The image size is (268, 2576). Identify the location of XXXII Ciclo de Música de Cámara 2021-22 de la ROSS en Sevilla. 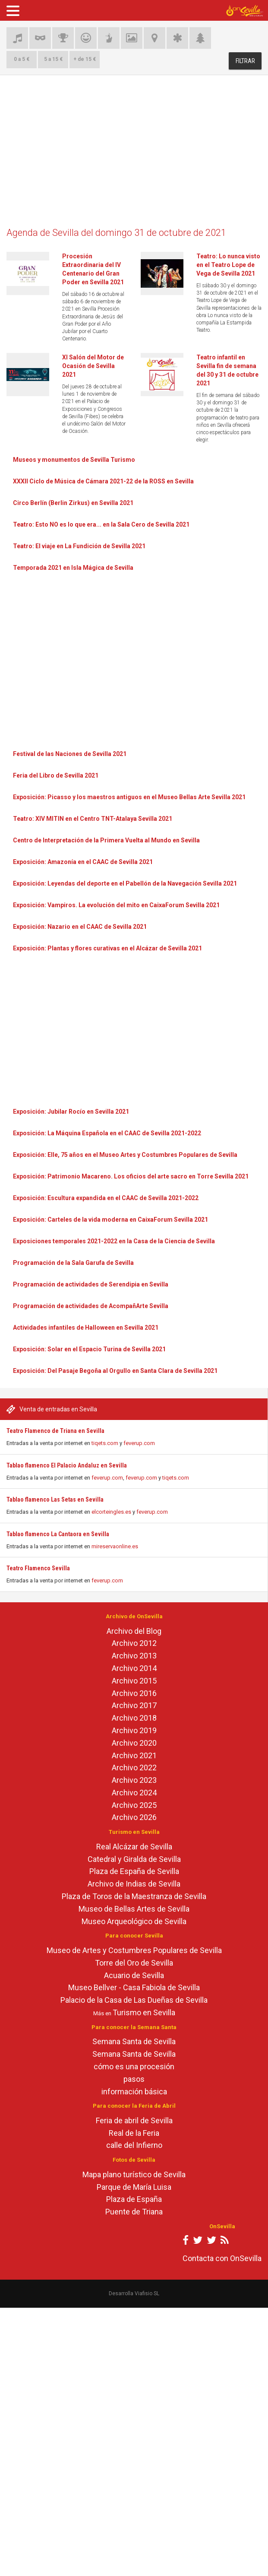
(103, 481).